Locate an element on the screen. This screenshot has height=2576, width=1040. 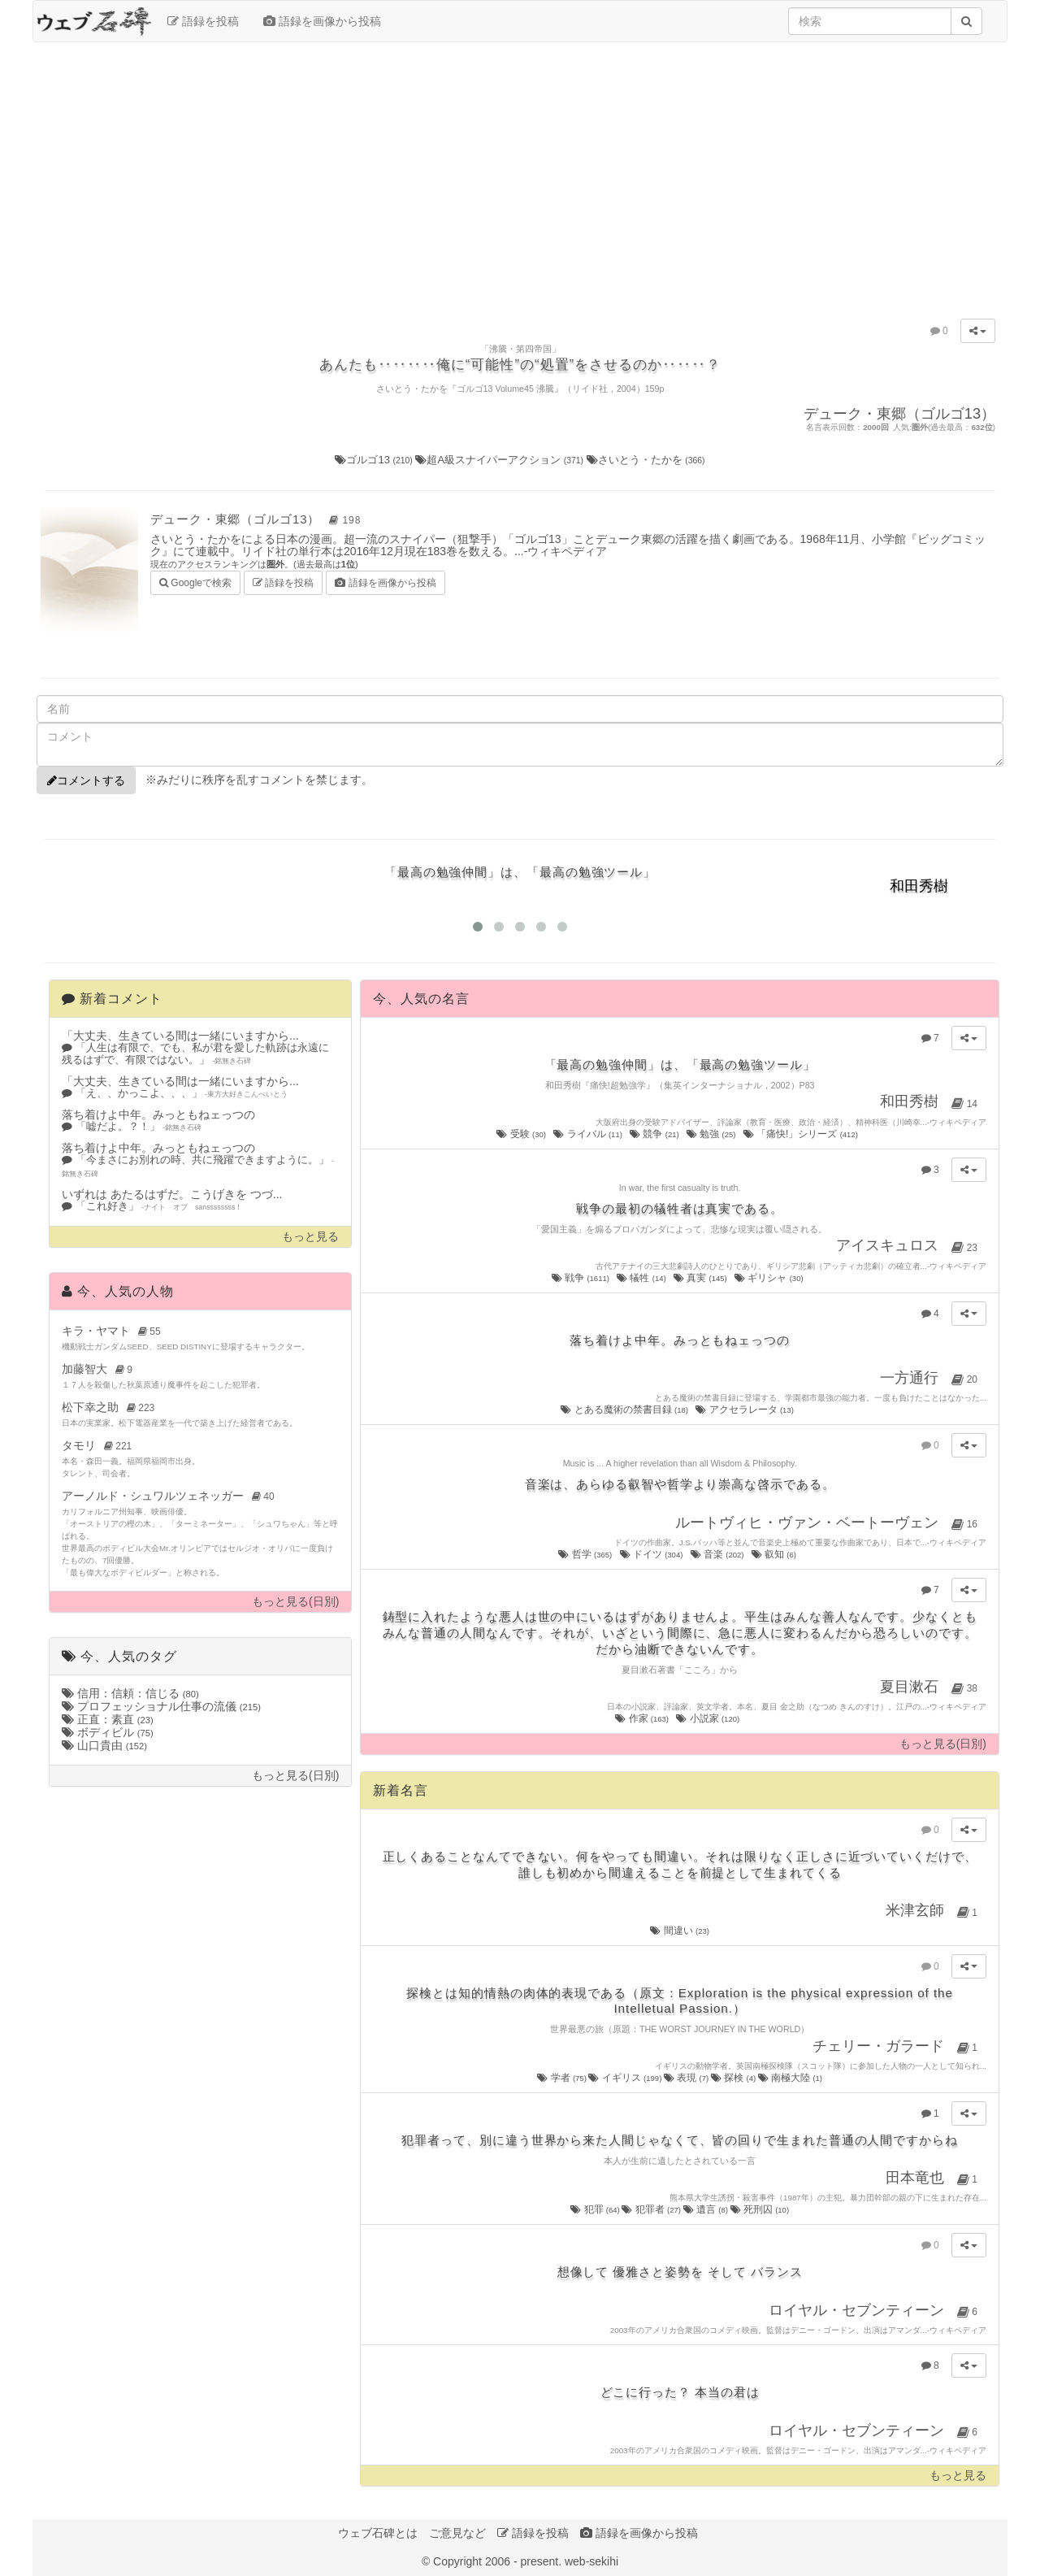
戦争 is located at coordinates (582, 1278).